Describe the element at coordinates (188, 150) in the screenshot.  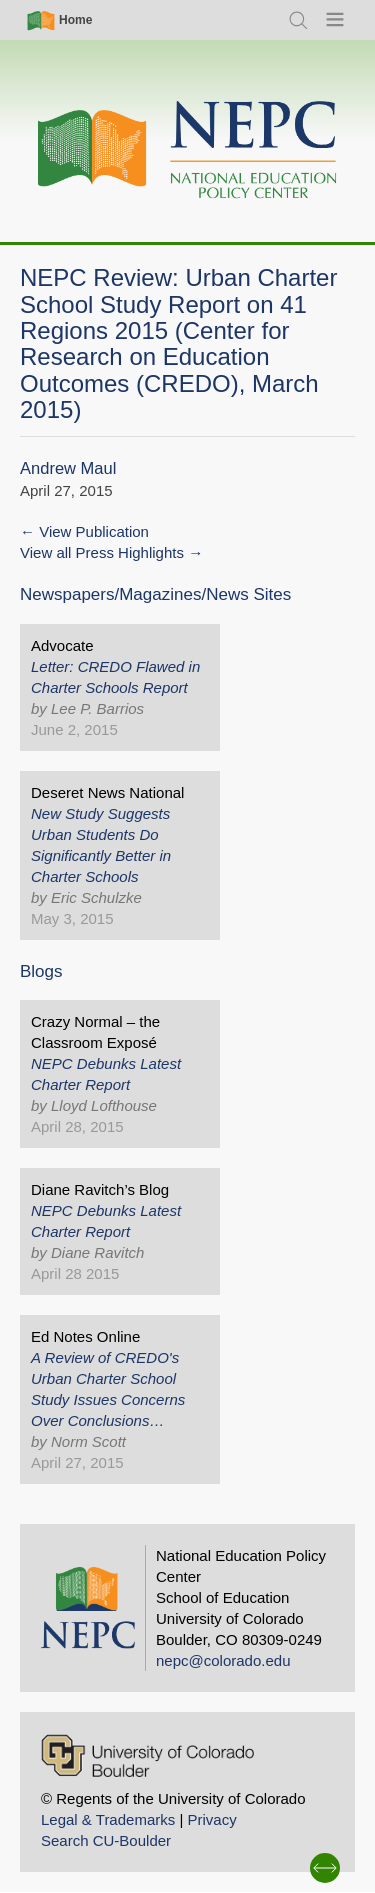
I see `[Home]` at that location.